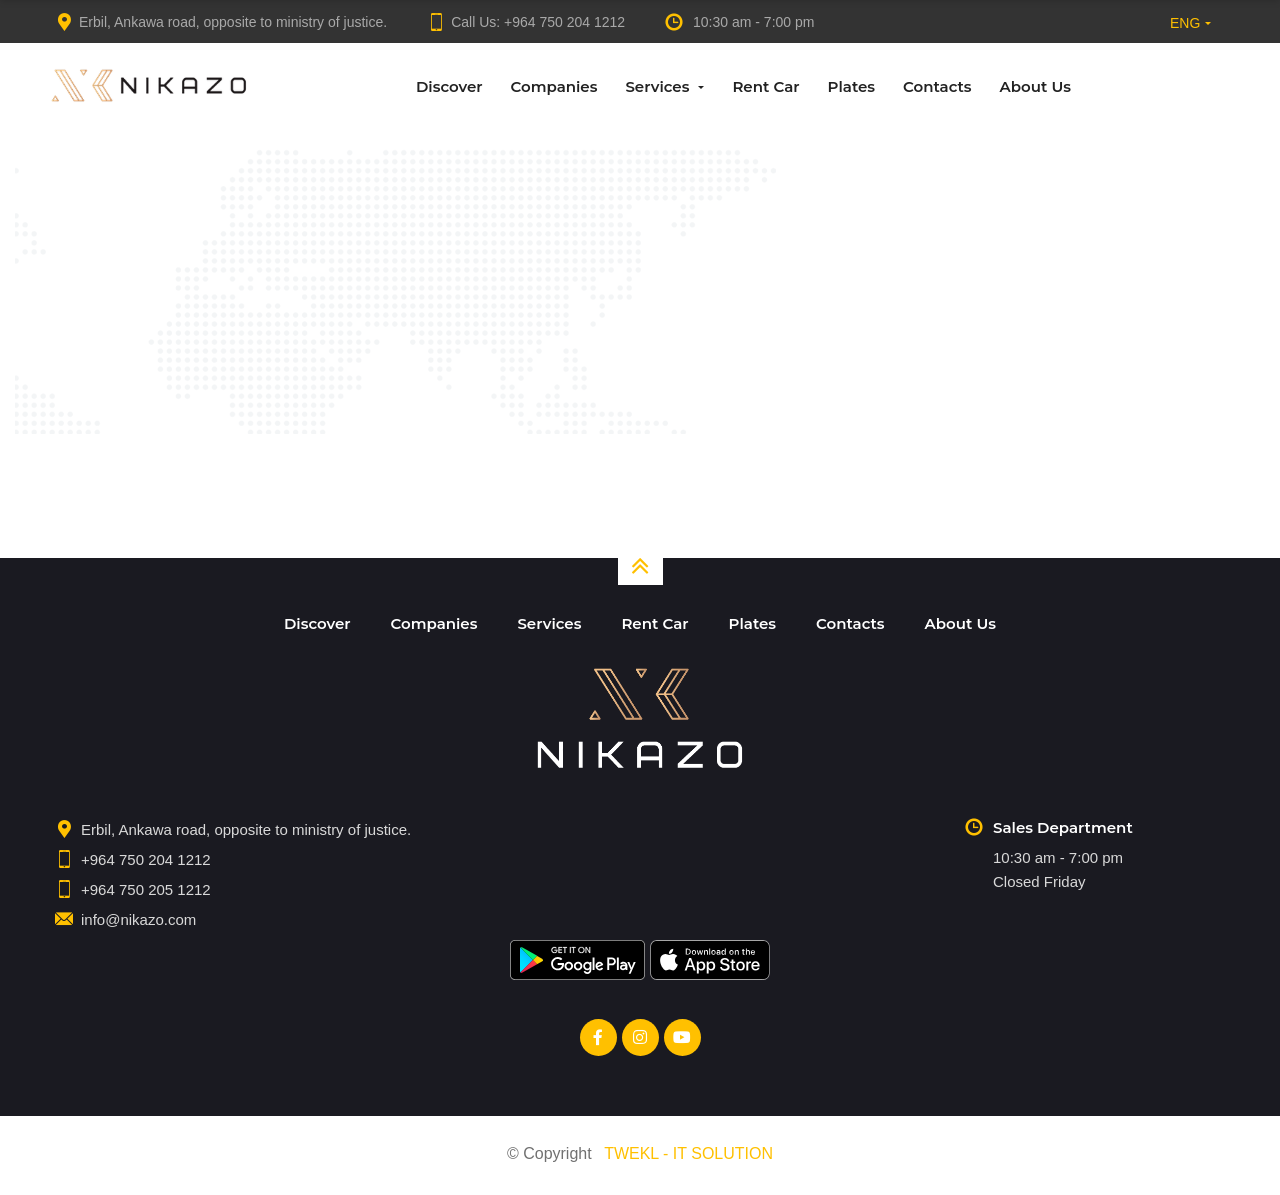  Describe the element at coordinates (765, 86) in the screenshot. I see `Rent Car` at that location.